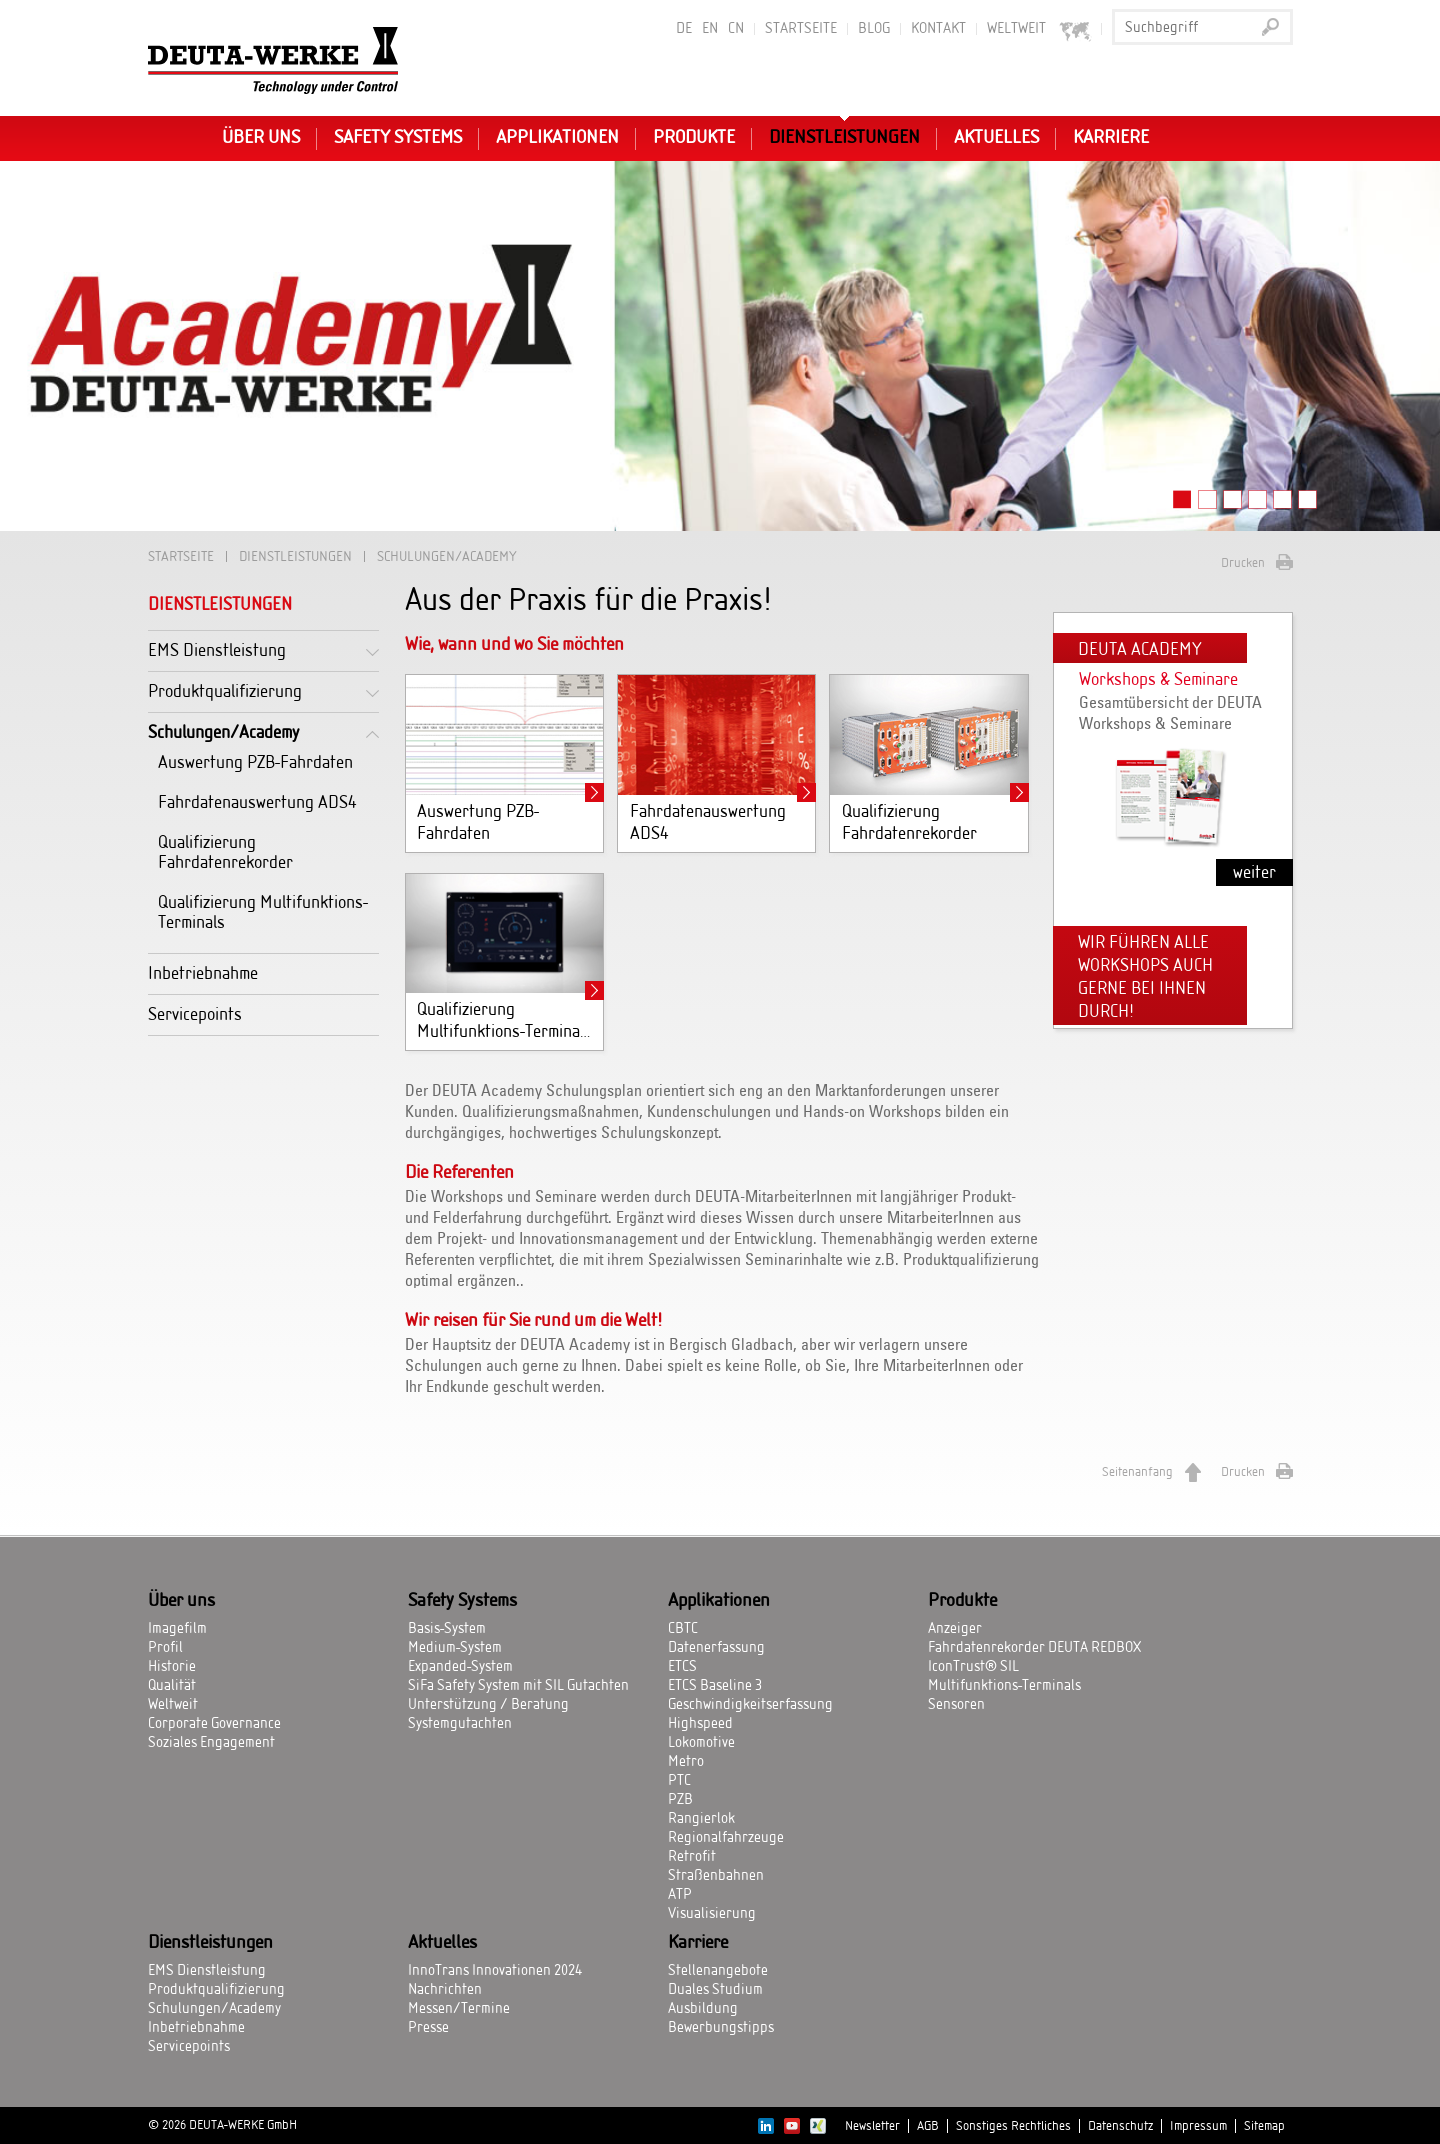 The width and height of the screenshot is (1440, 2144). Describe the element at coordinates (195, 1014) in the screenshot. I see `Servicepoints` at that location.